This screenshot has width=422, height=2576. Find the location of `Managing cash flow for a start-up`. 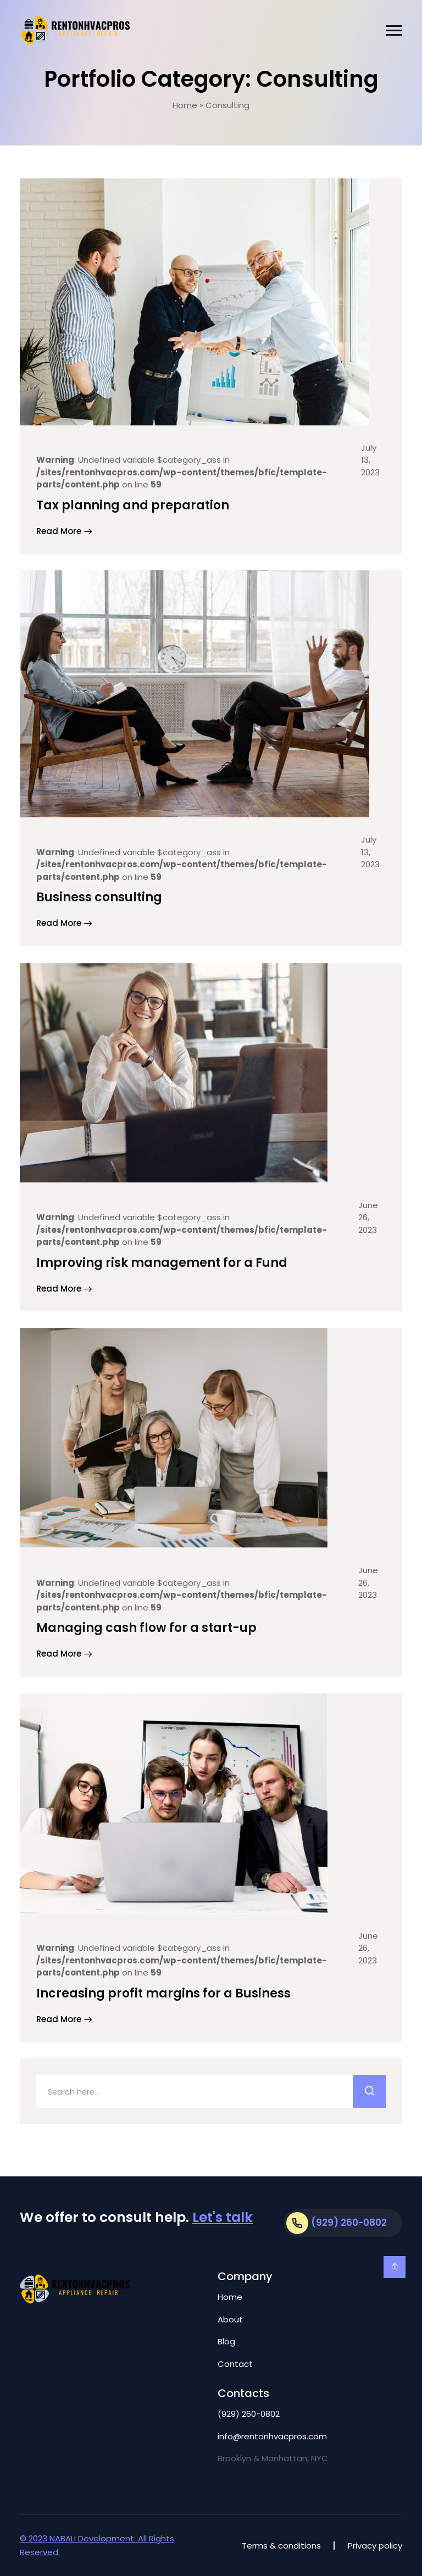

Managing cash flow for a start-up is located at coordinates (146, 1627).